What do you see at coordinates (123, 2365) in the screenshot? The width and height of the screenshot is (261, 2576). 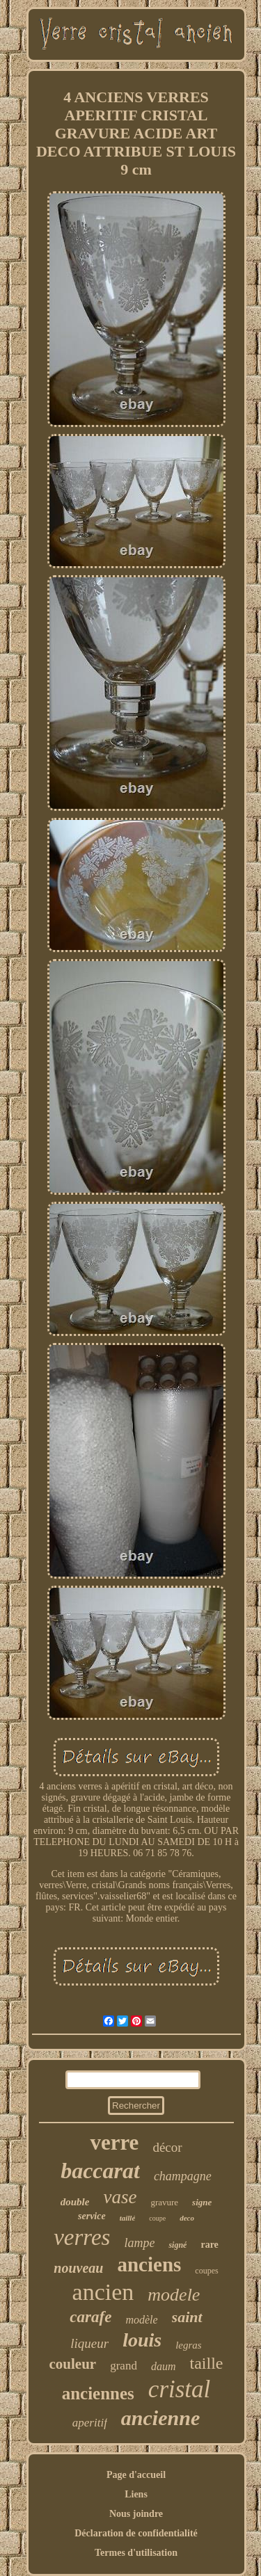 I see `grand` at bounding box center [123, 2365].